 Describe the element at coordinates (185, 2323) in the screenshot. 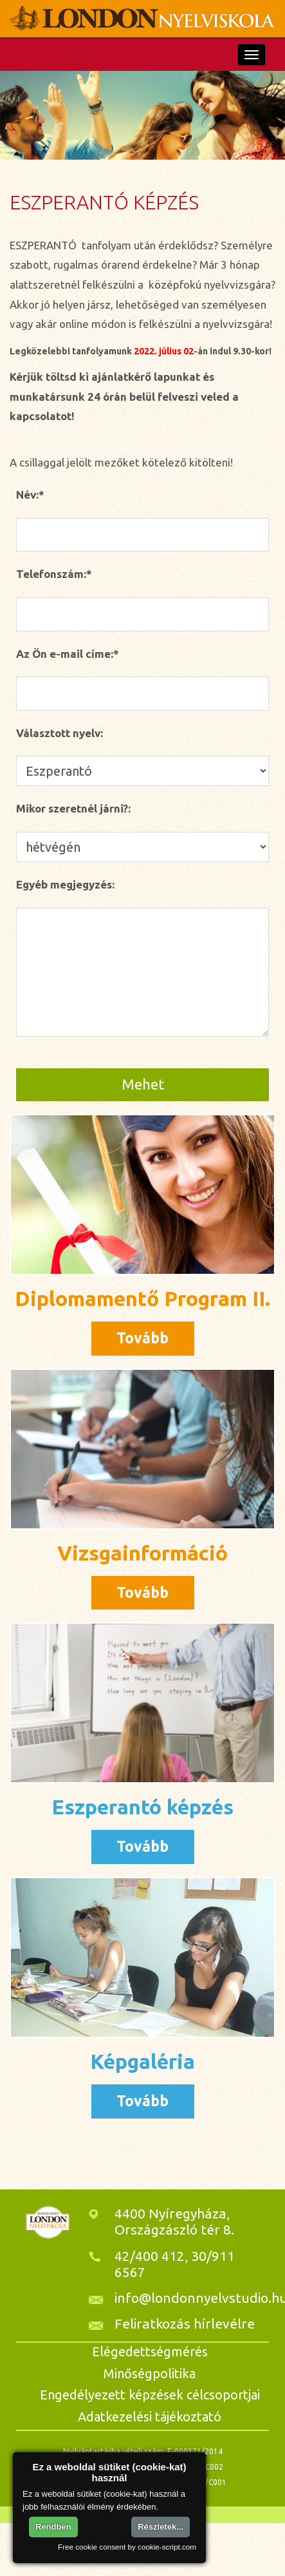

I see `Feliratkozás hírlevélre` at that location.